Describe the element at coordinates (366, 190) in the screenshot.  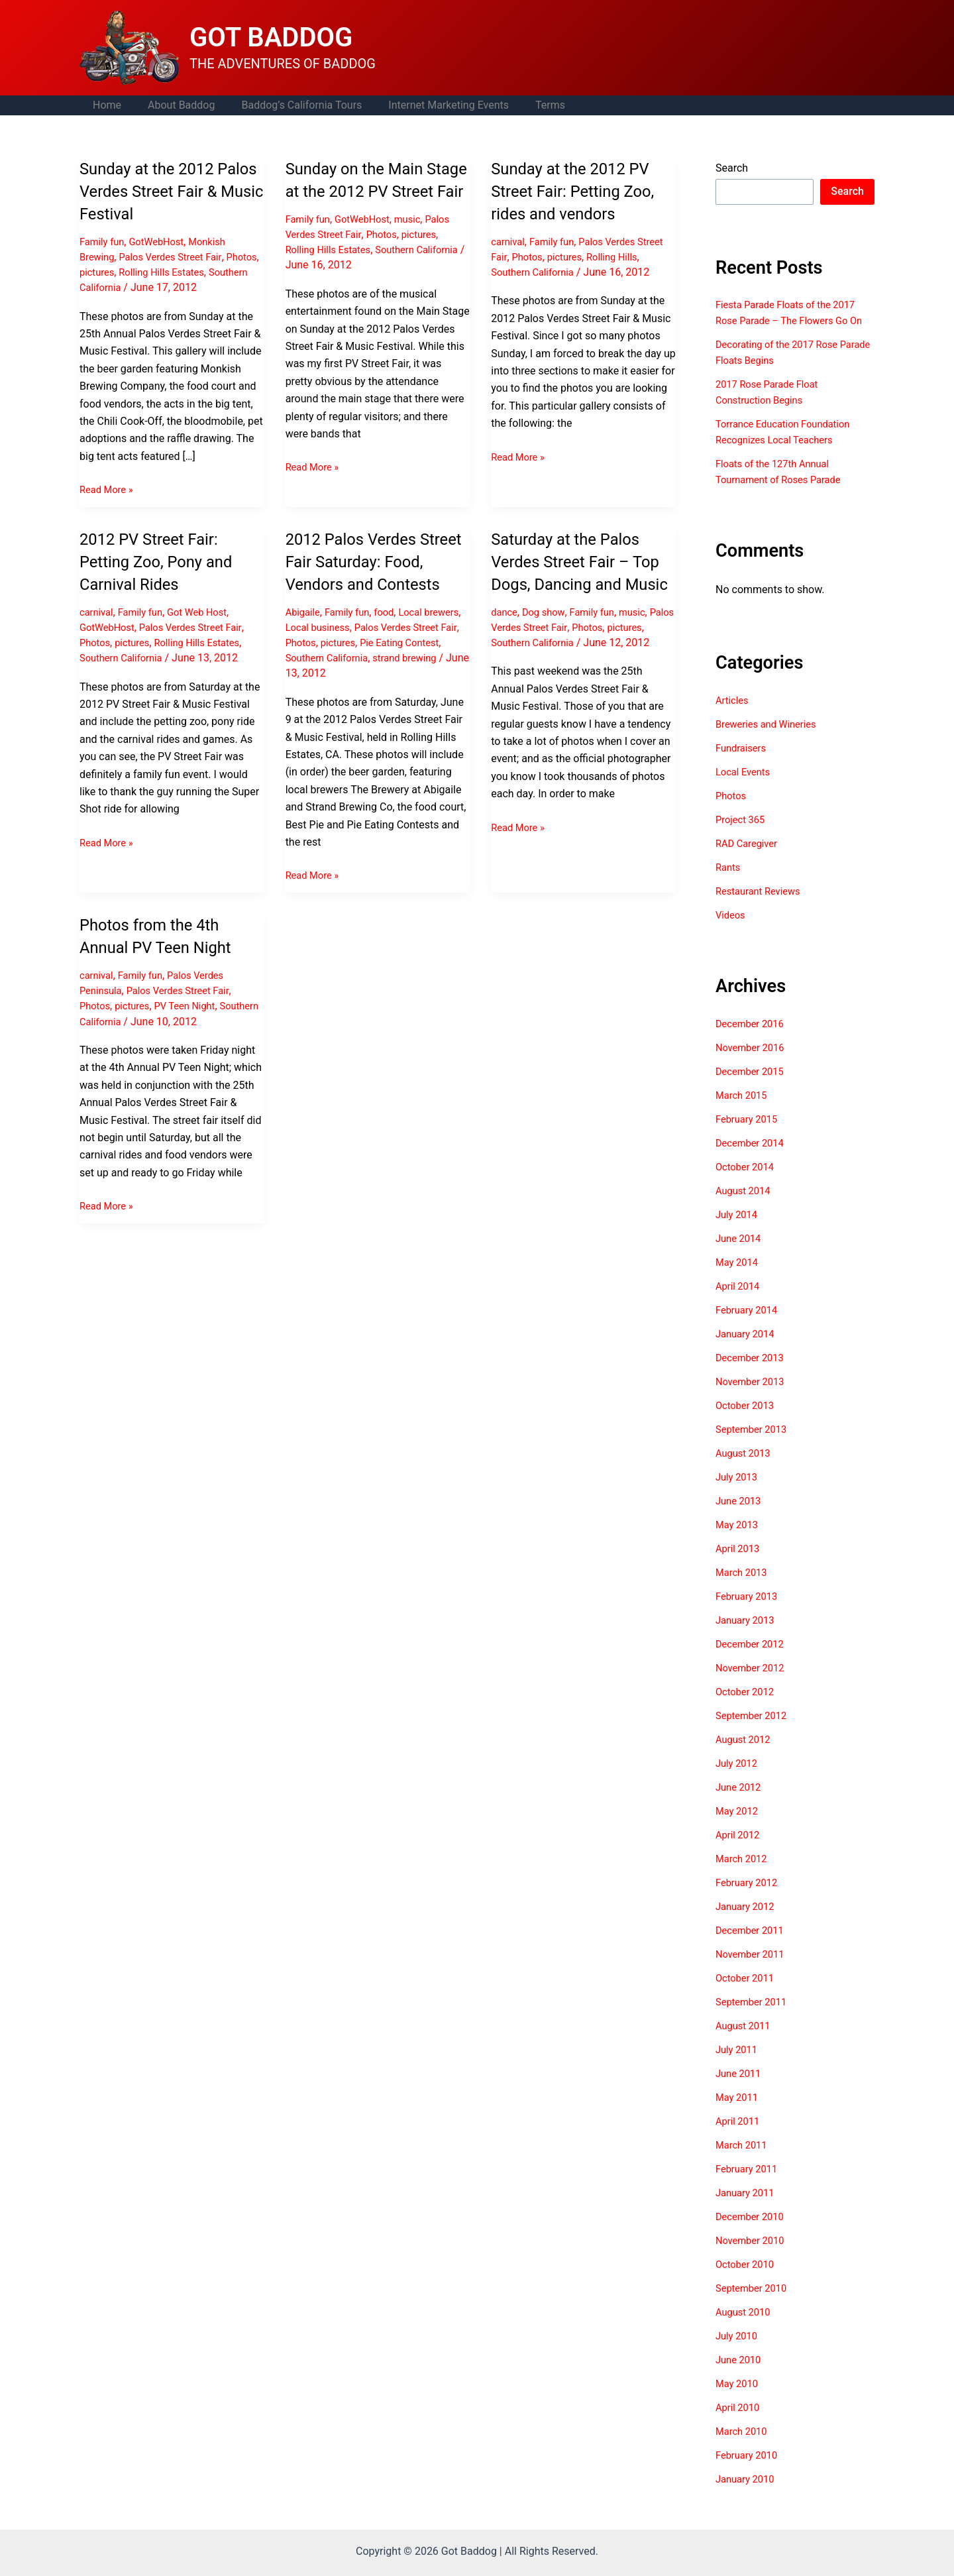
I see `Sunday on the Main Stage at the 2012 PV Street Fair` at that location.